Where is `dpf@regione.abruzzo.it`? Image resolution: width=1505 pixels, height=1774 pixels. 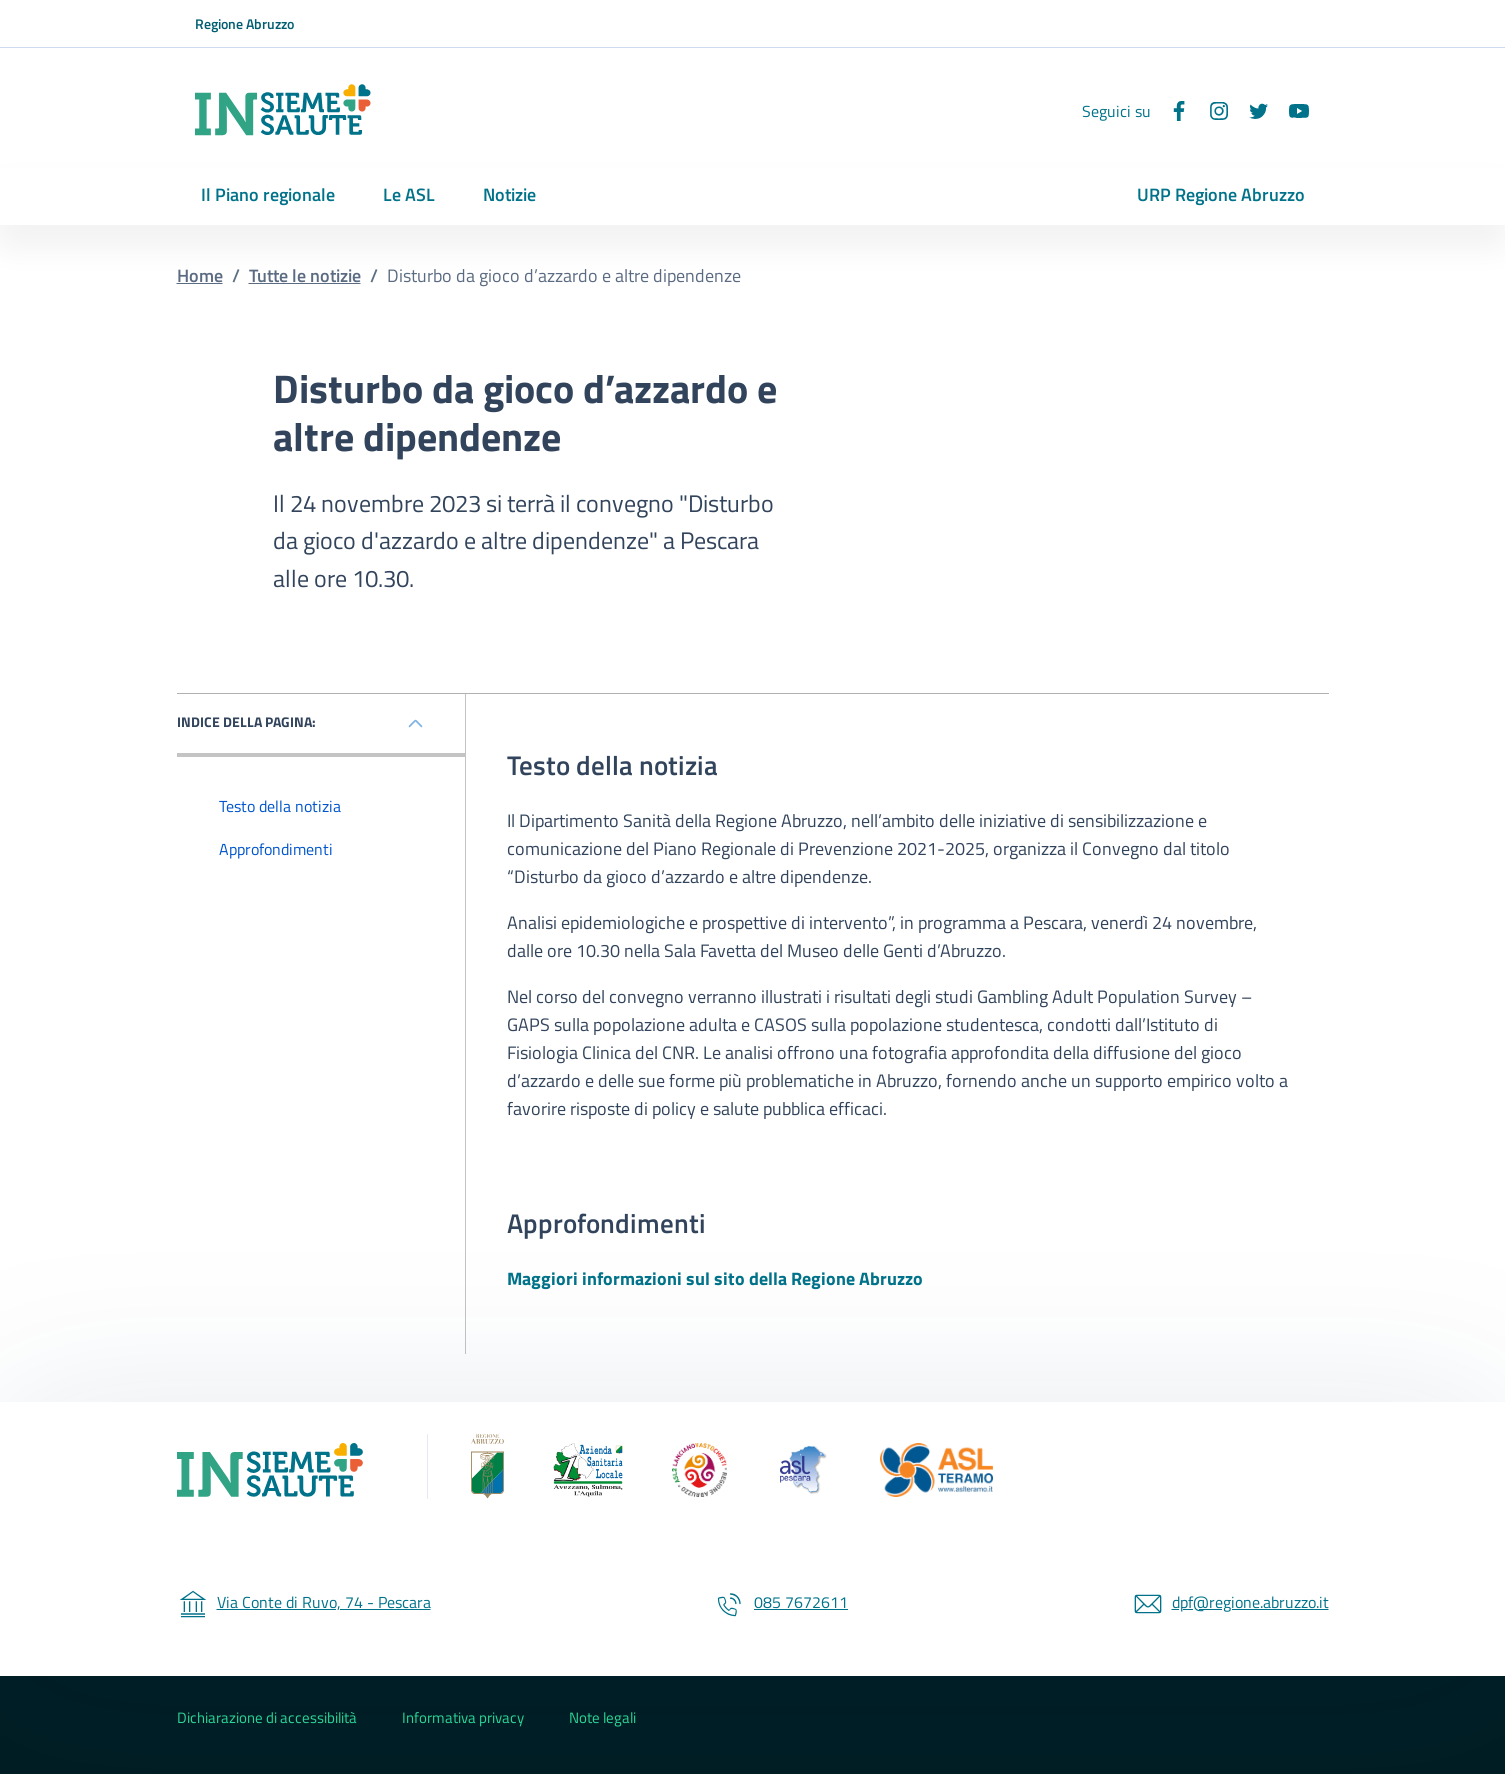
dpf@regione.abruzzo.it is located at coordinates (1230, 1602).